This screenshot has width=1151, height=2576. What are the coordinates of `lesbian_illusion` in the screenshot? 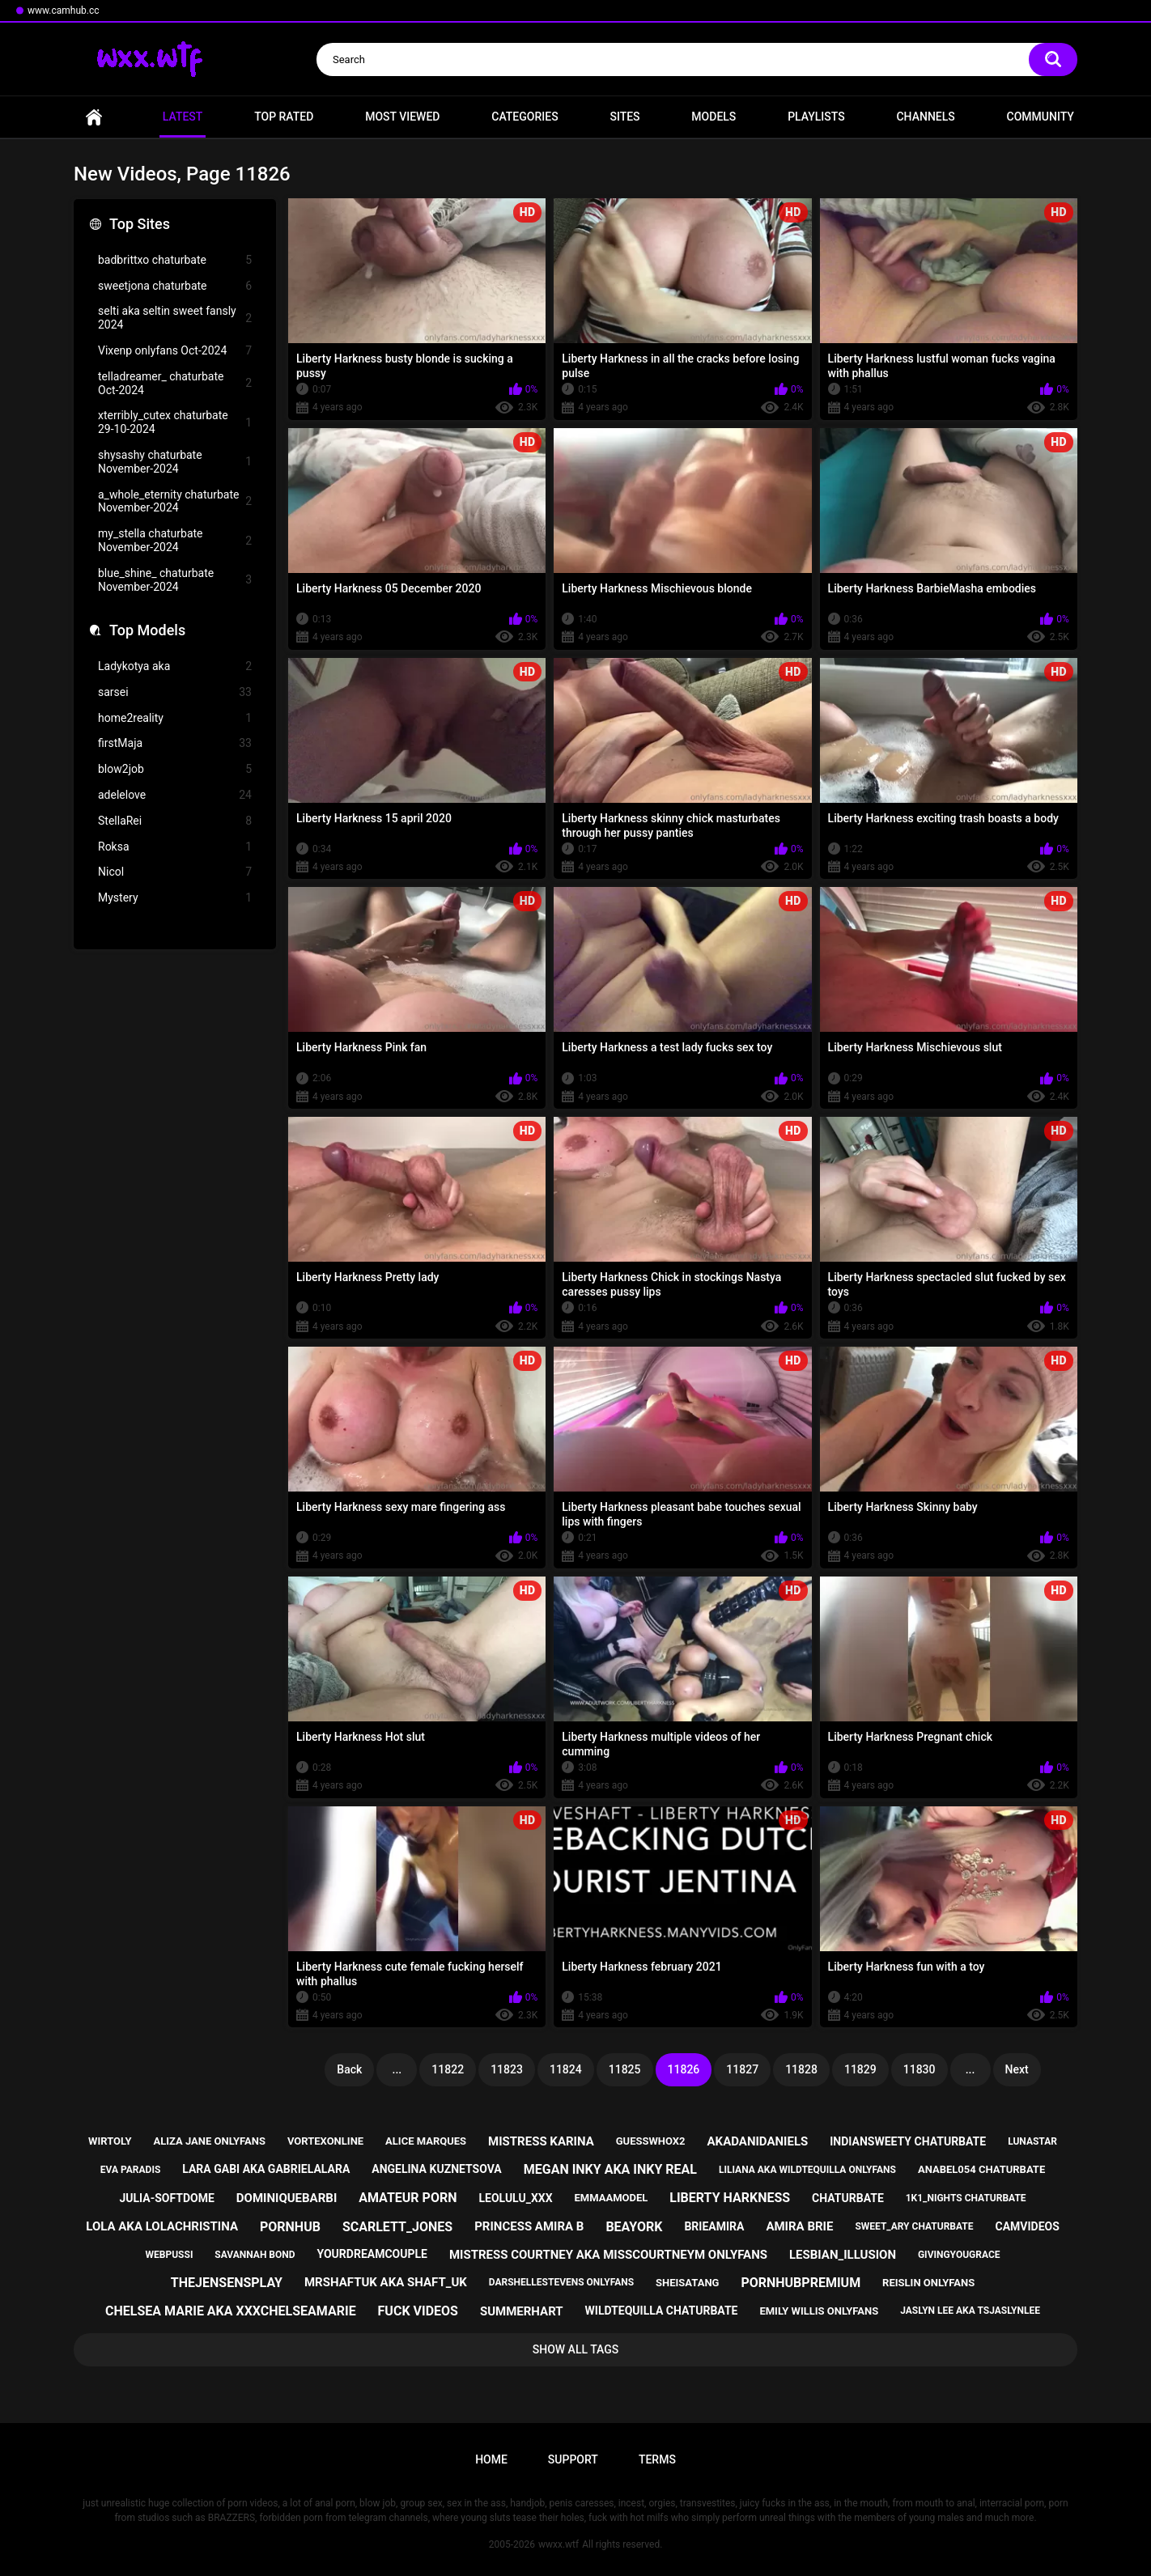 It's located at (842, 2254).